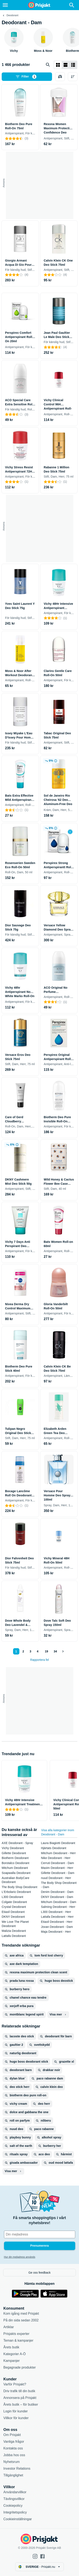 The width and height of the screenshot is (79, 2576). What do you see at coordinates (60, 76) in the screenshot?
I see `[Välj produkter att jämföra]` at bounding box center [60, 76].